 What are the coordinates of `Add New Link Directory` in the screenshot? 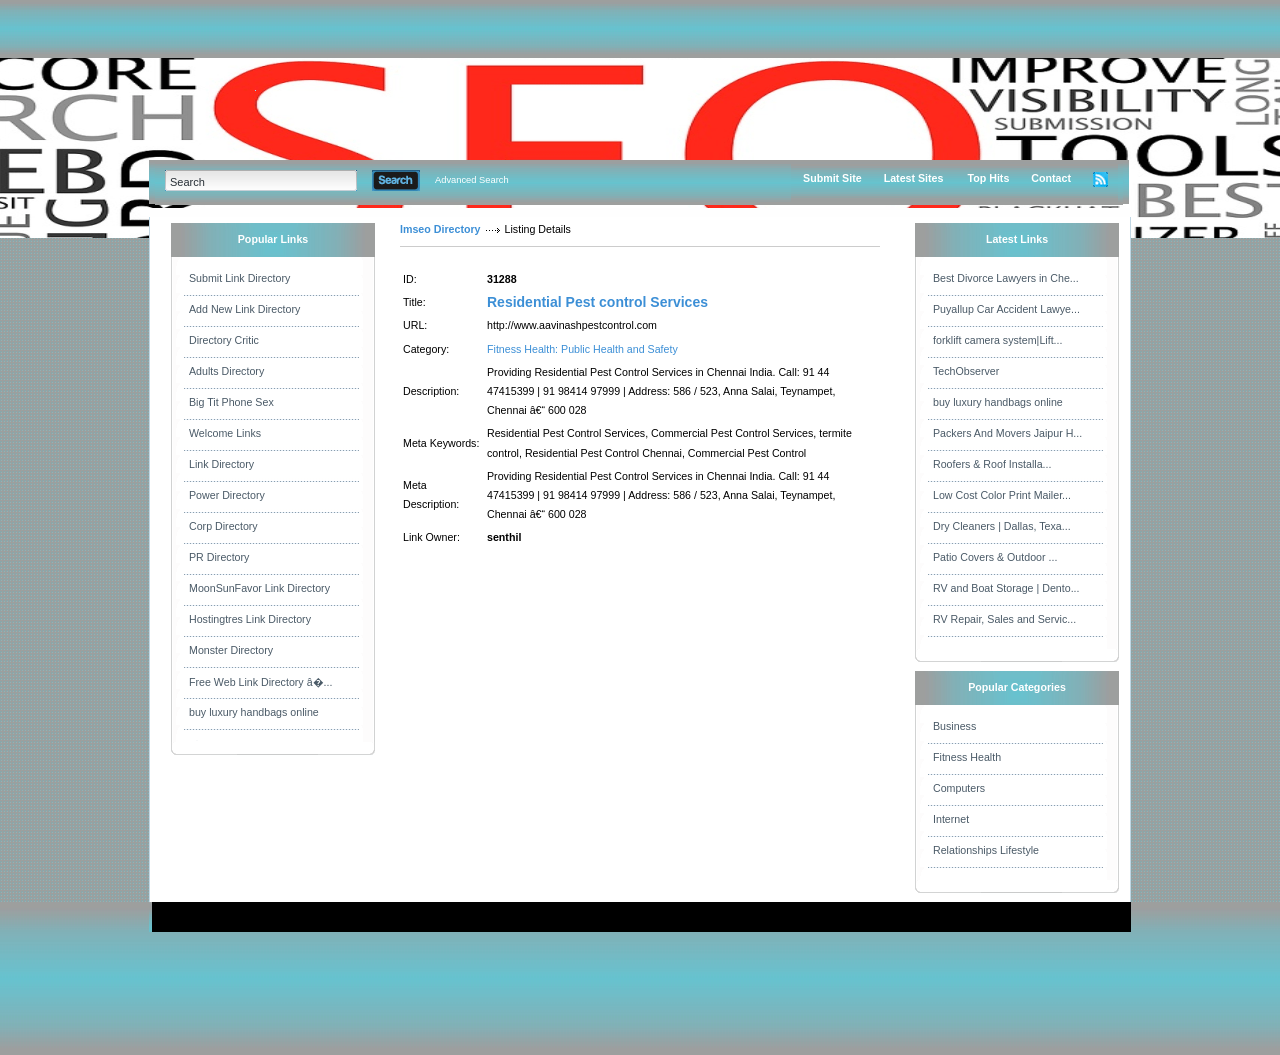 It's located at (244, 309).